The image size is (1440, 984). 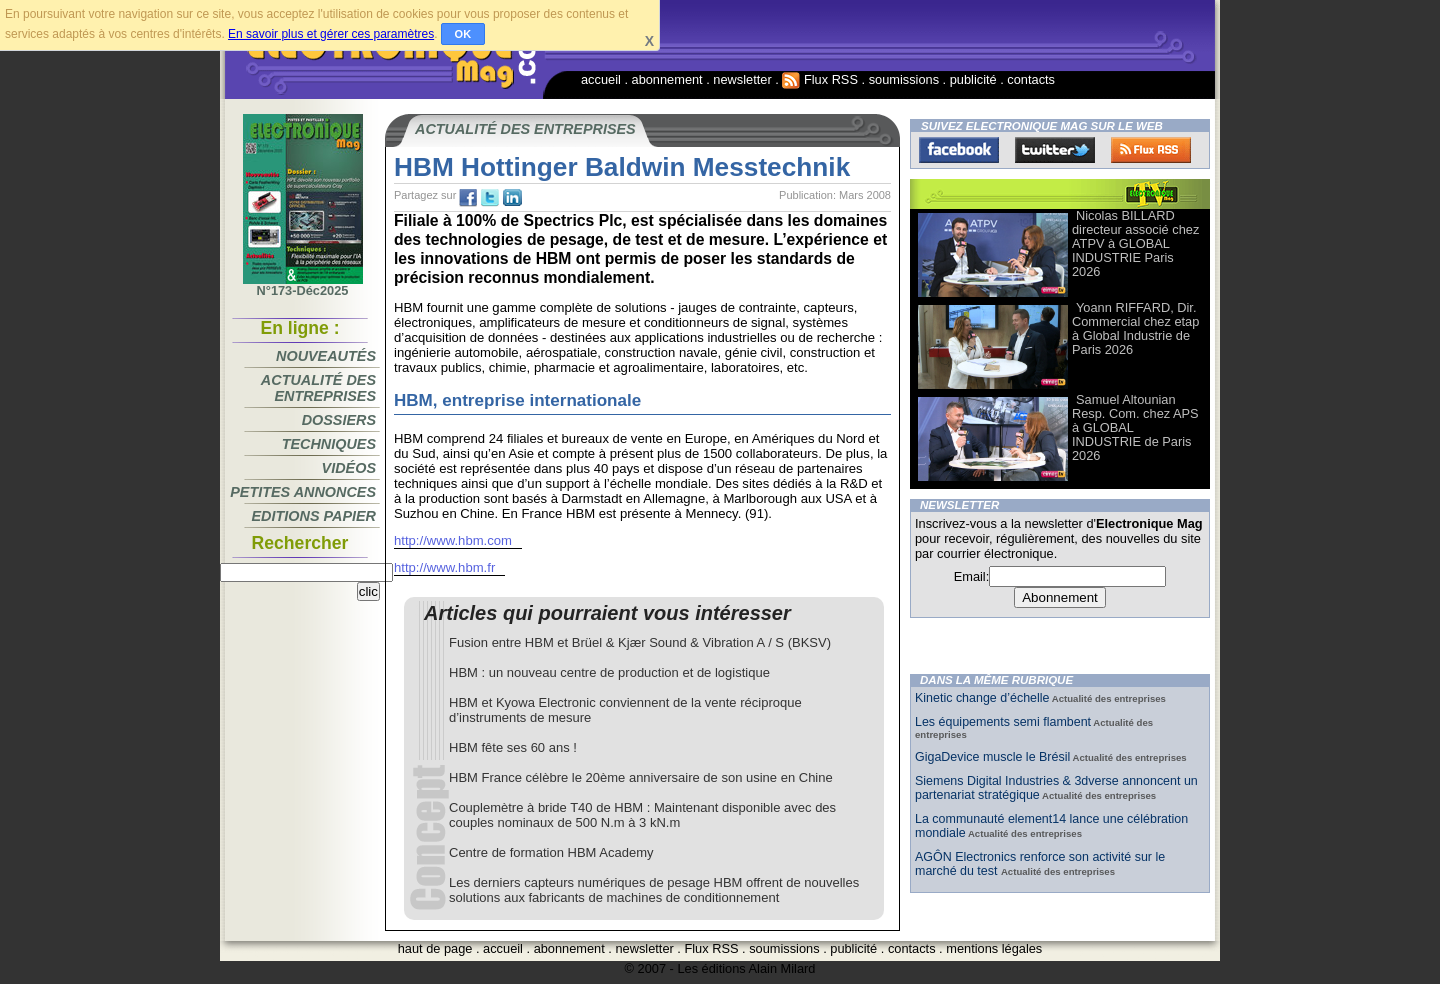 I want to click on fb, so click(x=468, y=198).